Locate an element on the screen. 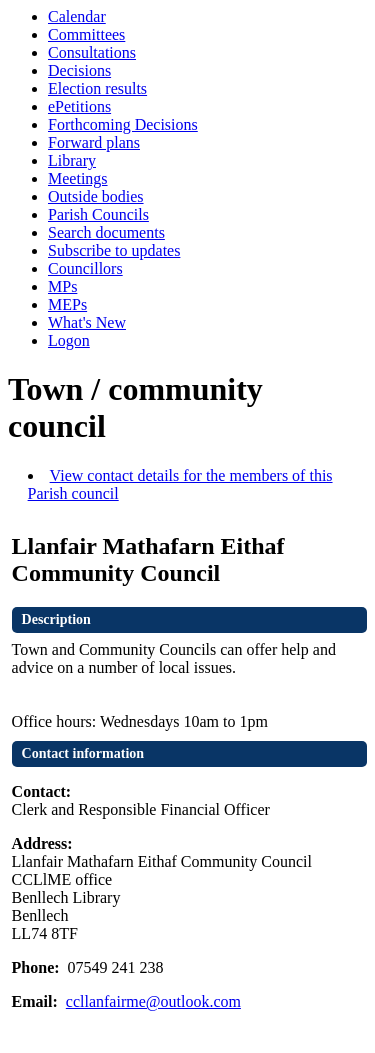  Decisions is located at coordinates (79, 70).